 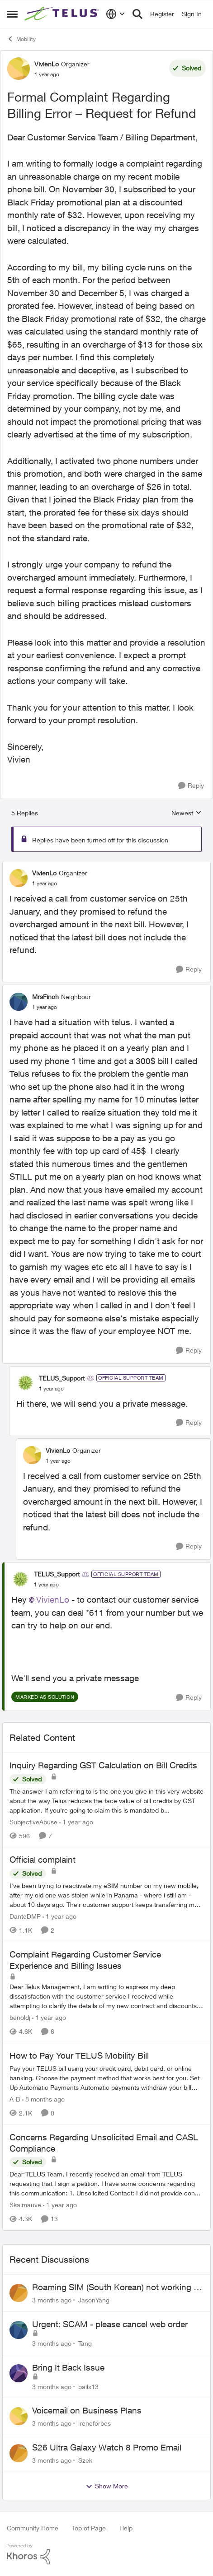 I want to click on [Reply], so click(x=191, y=786).